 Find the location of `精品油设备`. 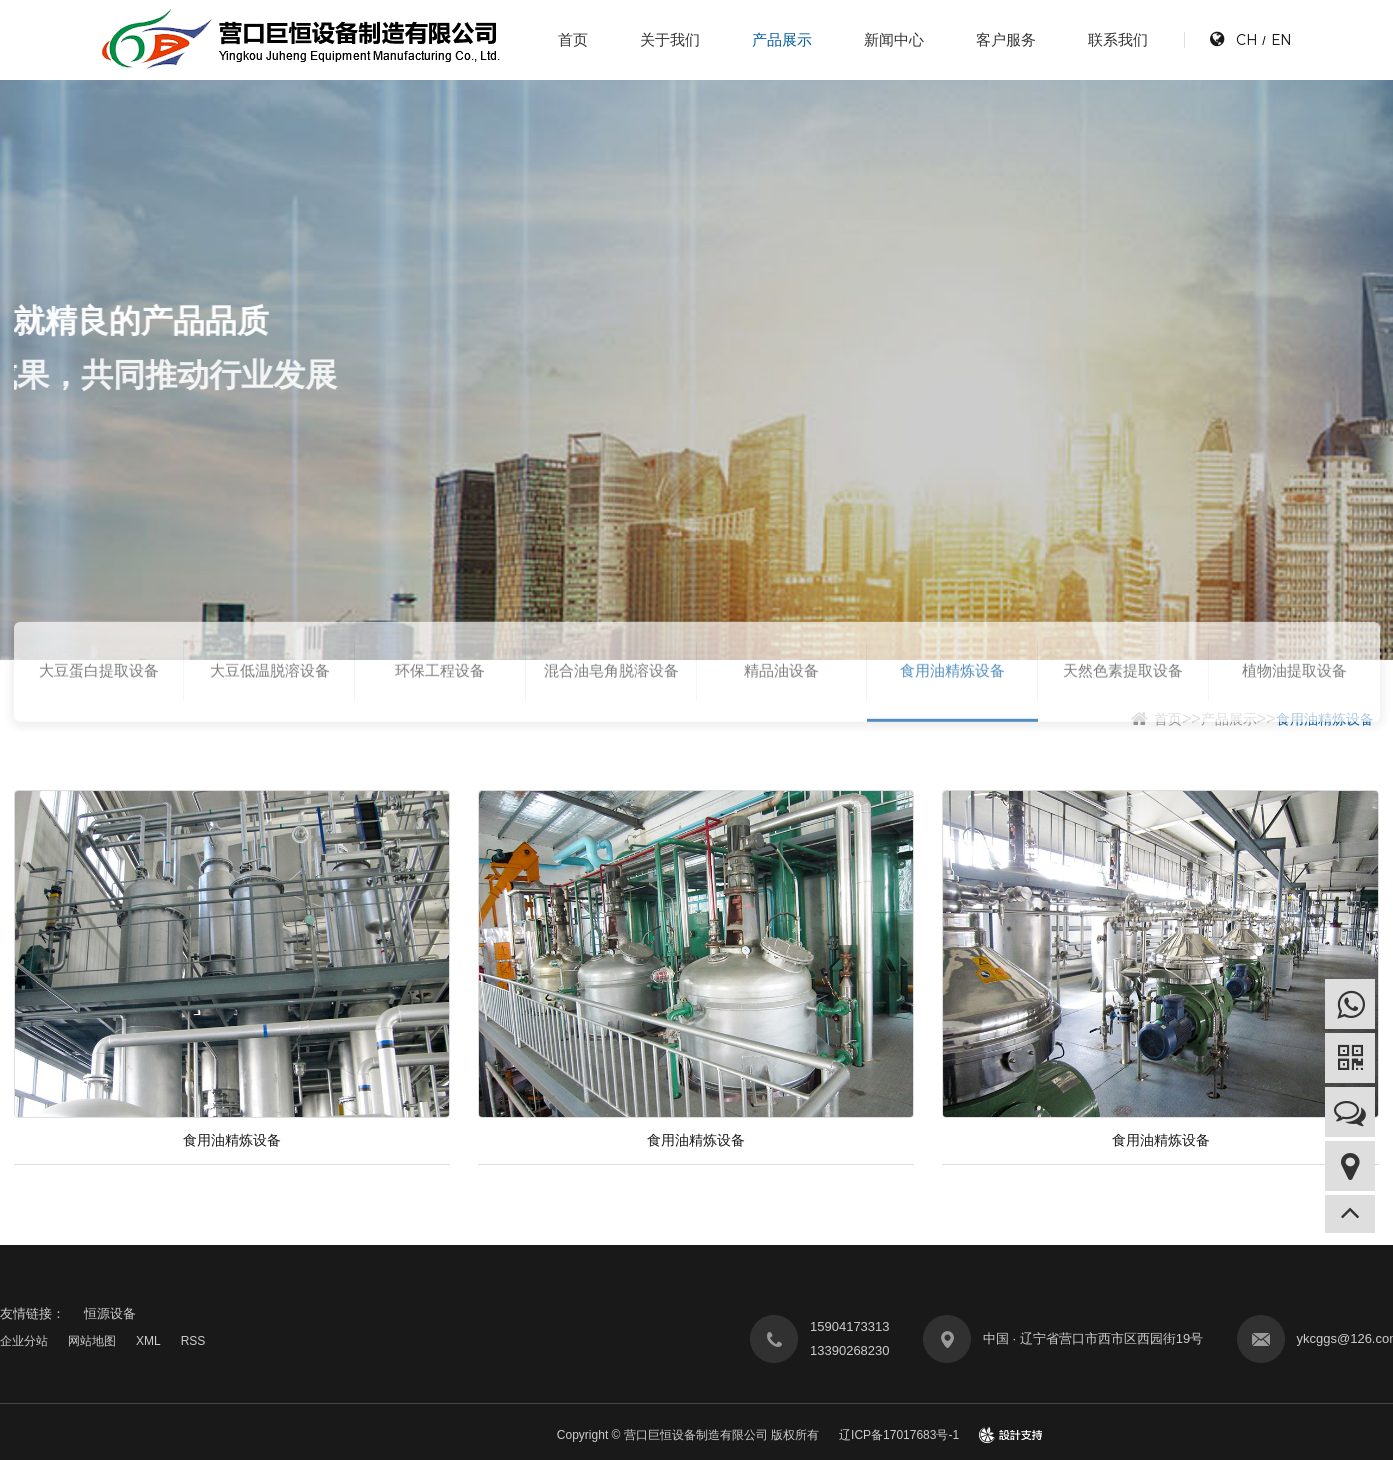

精品油设备 is located at coordinates (781, 697).